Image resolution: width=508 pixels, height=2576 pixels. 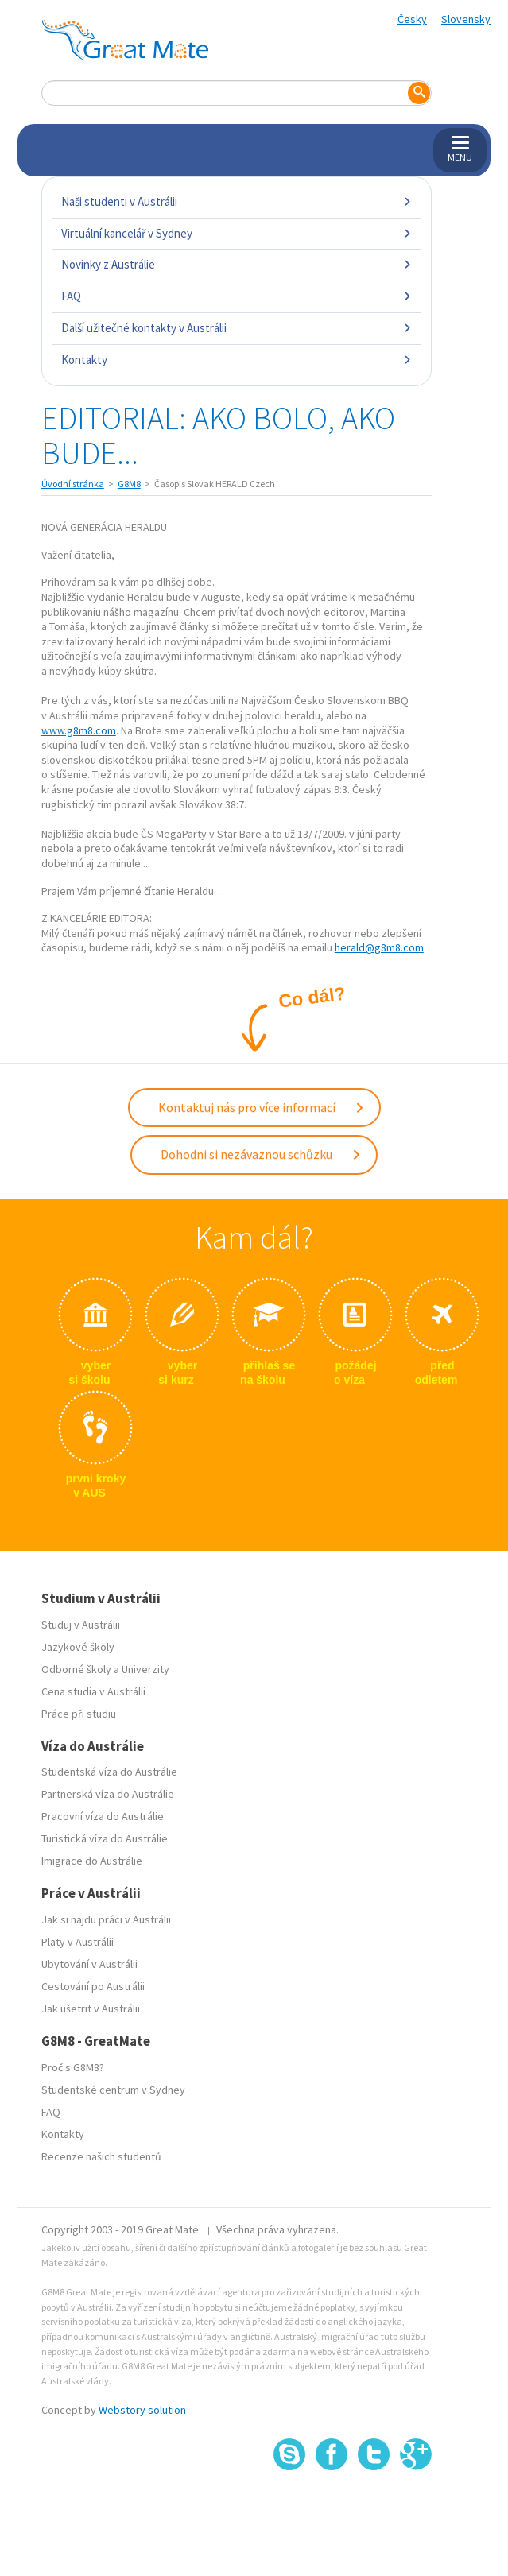 What do you see at coordinates (142, 2410) in the screenshot?
I see `Webstory solution` at bounding box center [142, 2410].